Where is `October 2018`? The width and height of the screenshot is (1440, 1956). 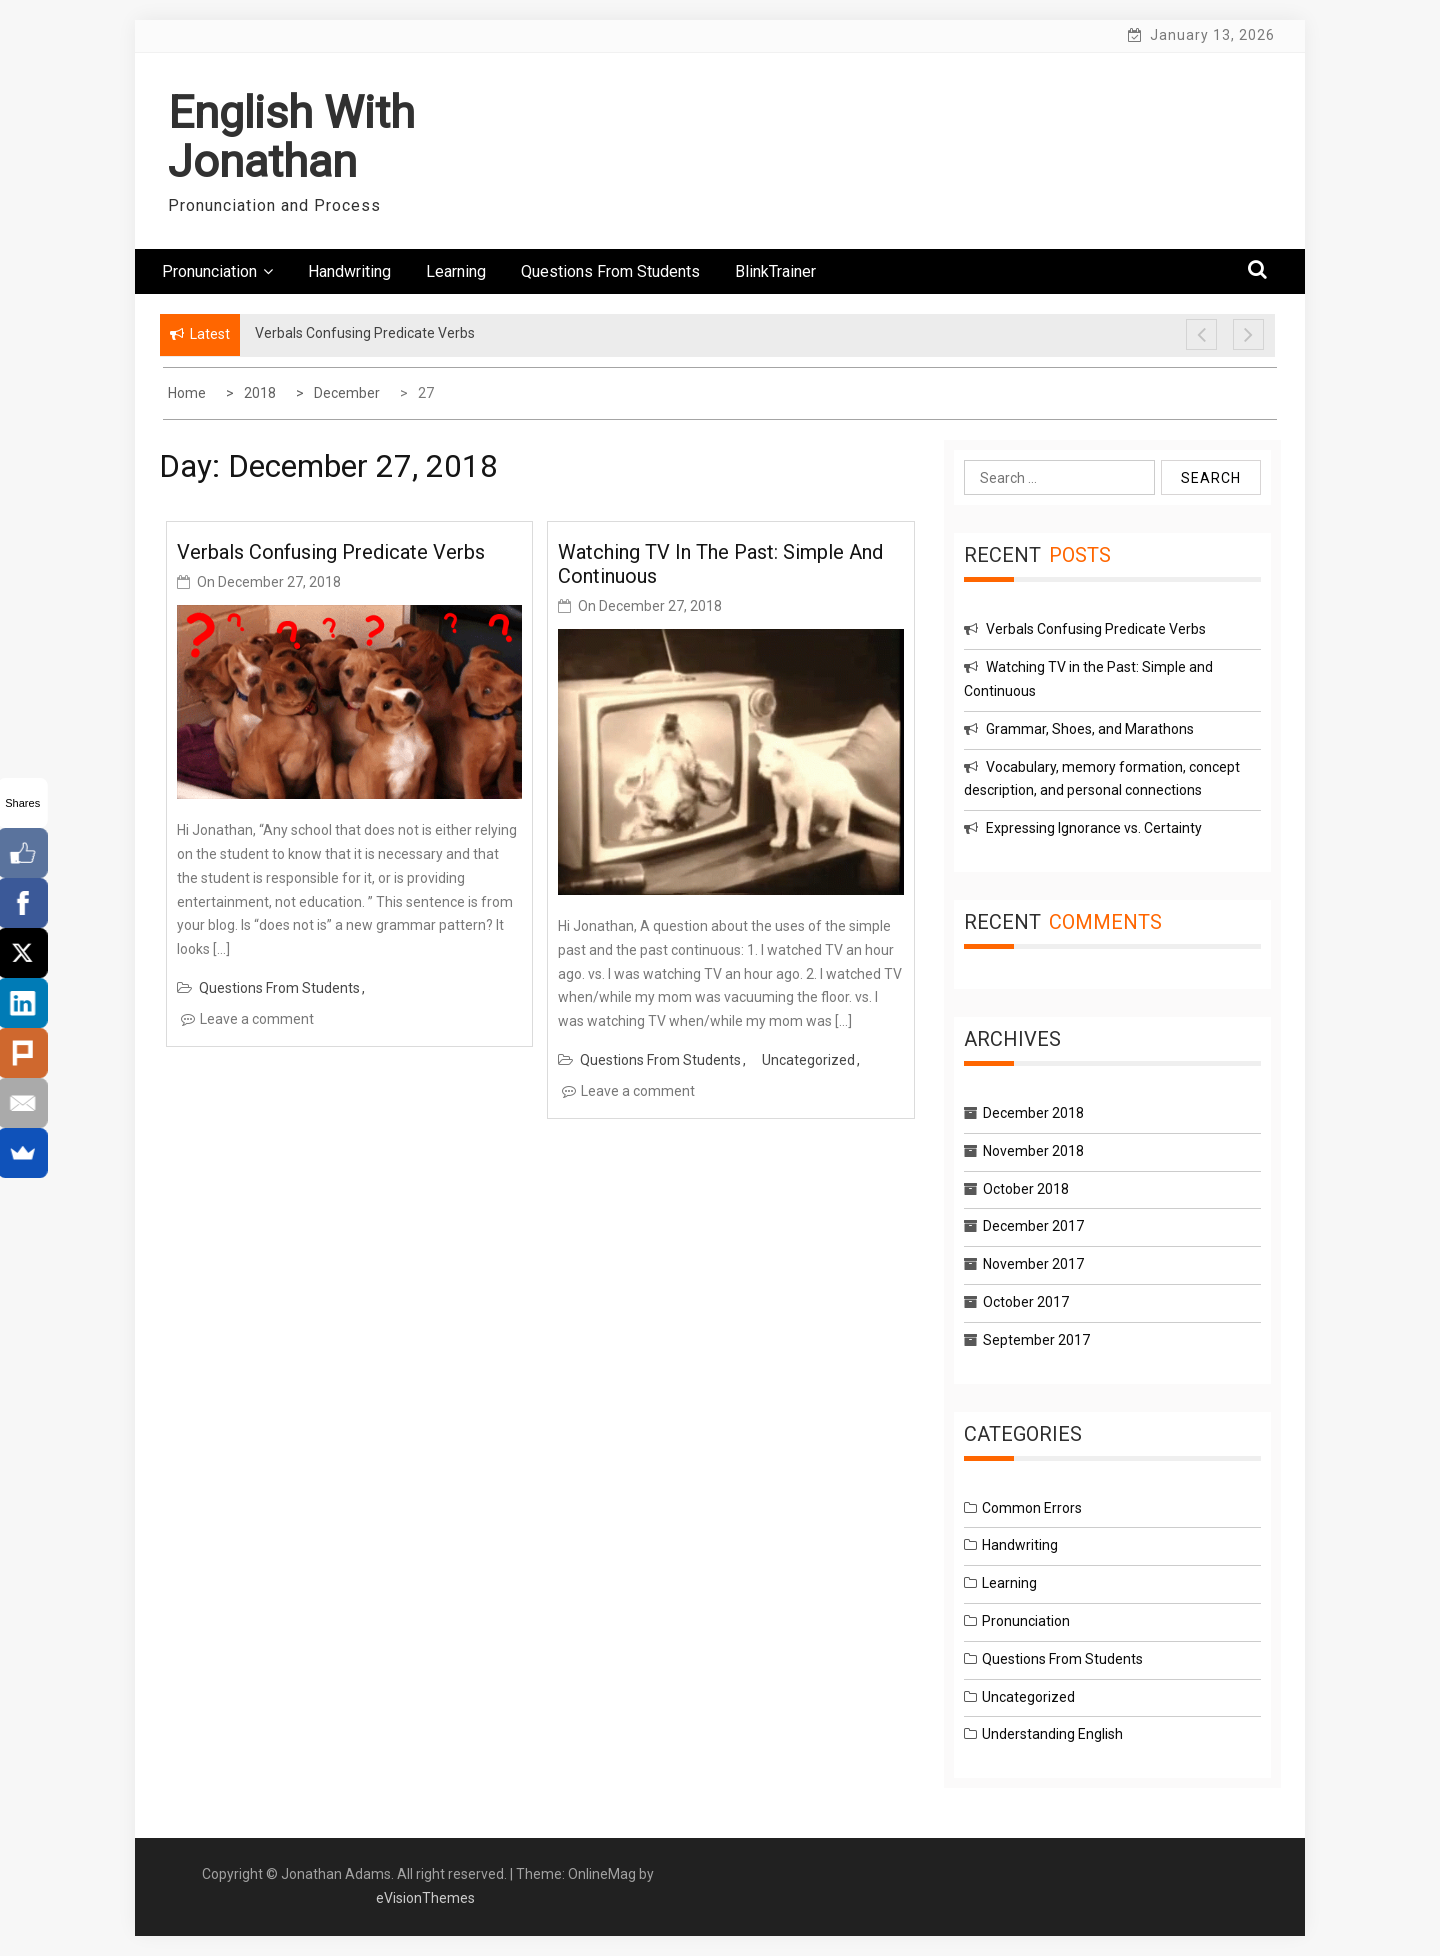
October 2018 is located at coordinates (1026, 1189).